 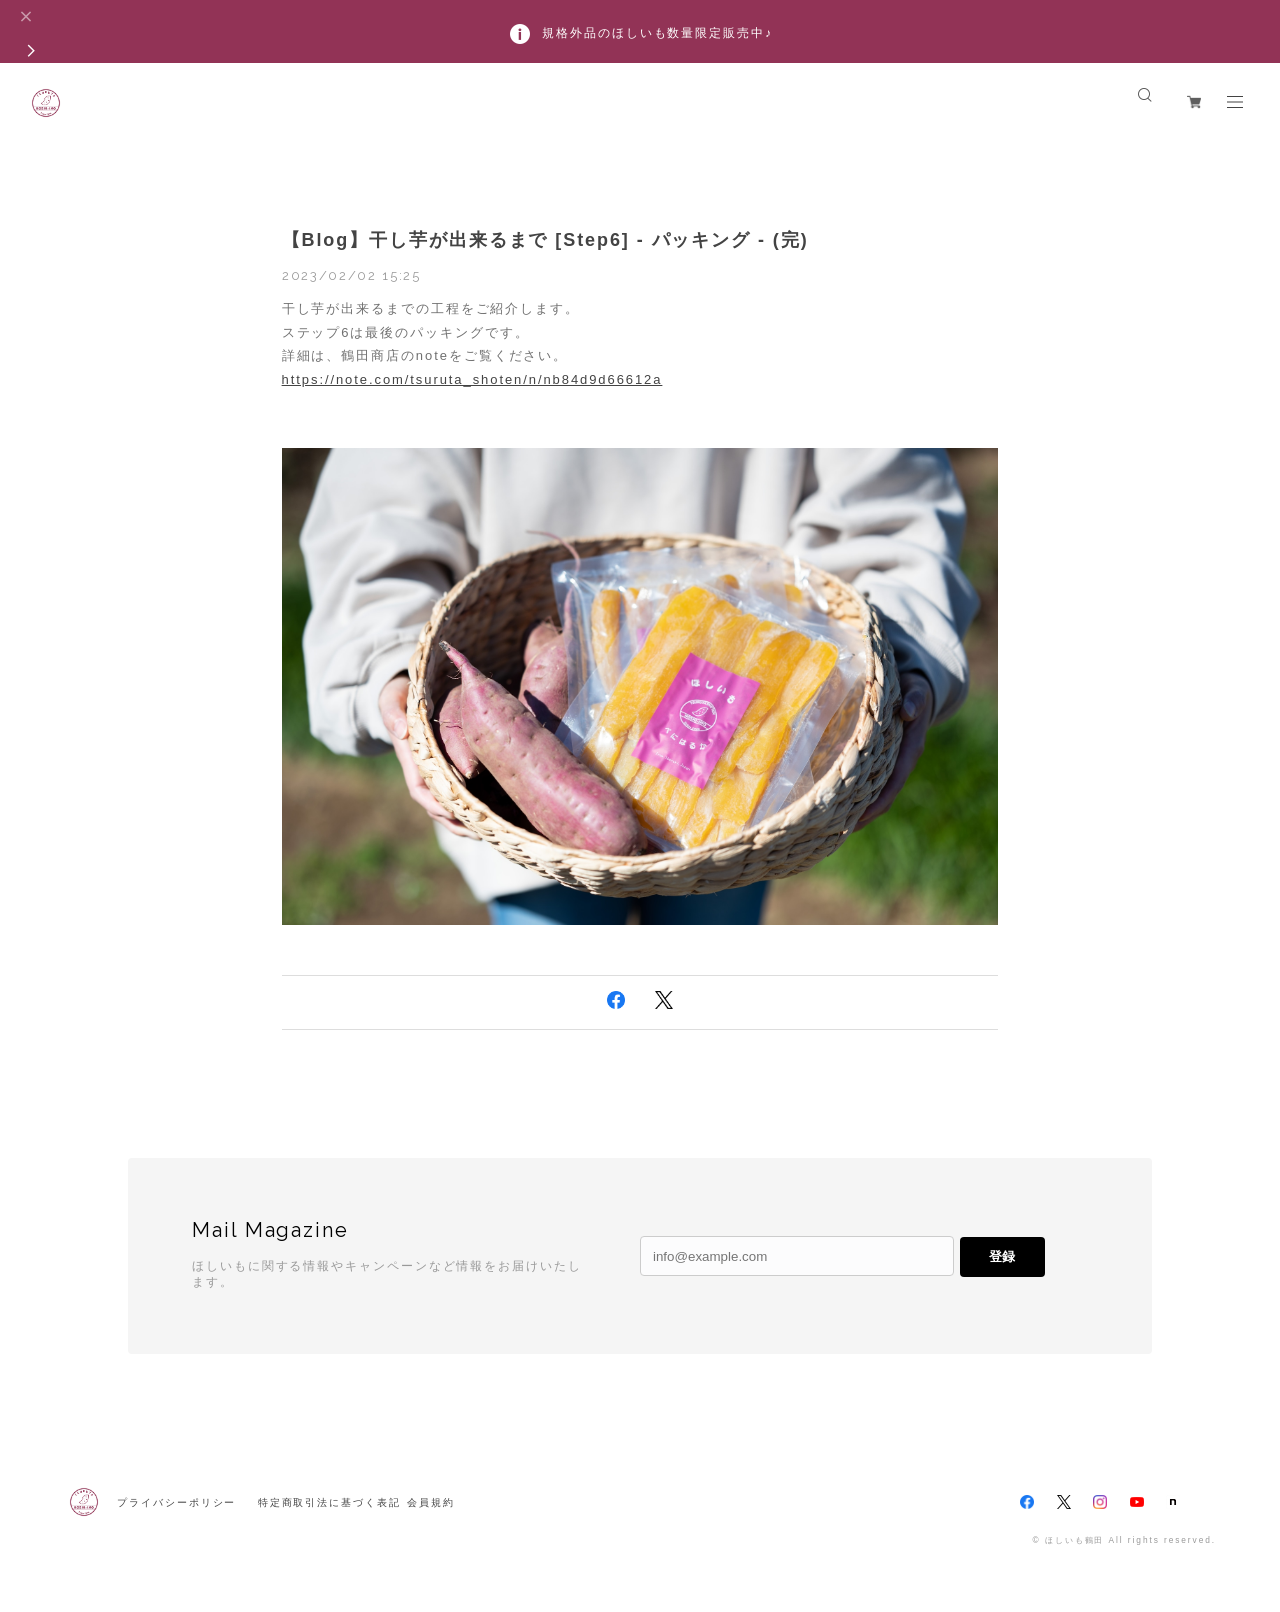 What do you see at coordinates (176, 1502) in the screenshot?
I see `プライバシーポリシー` at bounding box center [176, 1502].